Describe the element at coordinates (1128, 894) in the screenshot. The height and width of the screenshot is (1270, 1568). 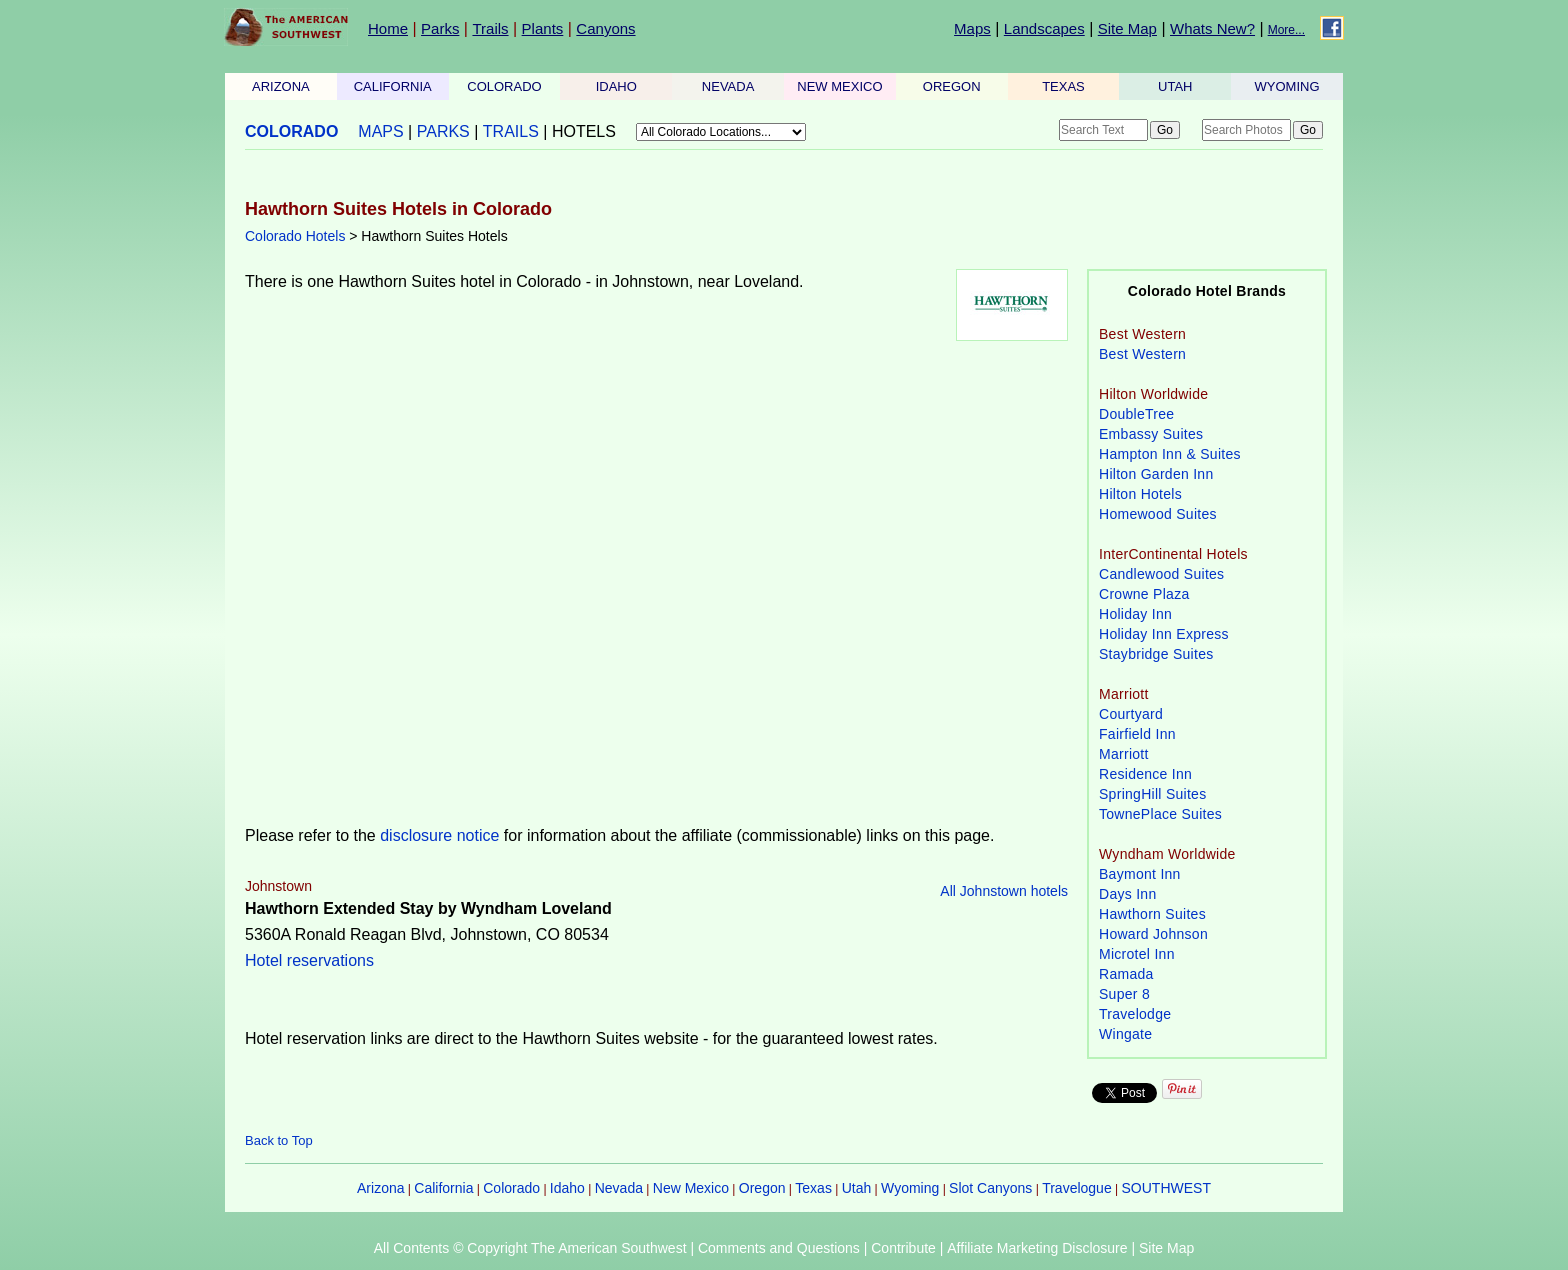
I see `Days Inn` at that location.